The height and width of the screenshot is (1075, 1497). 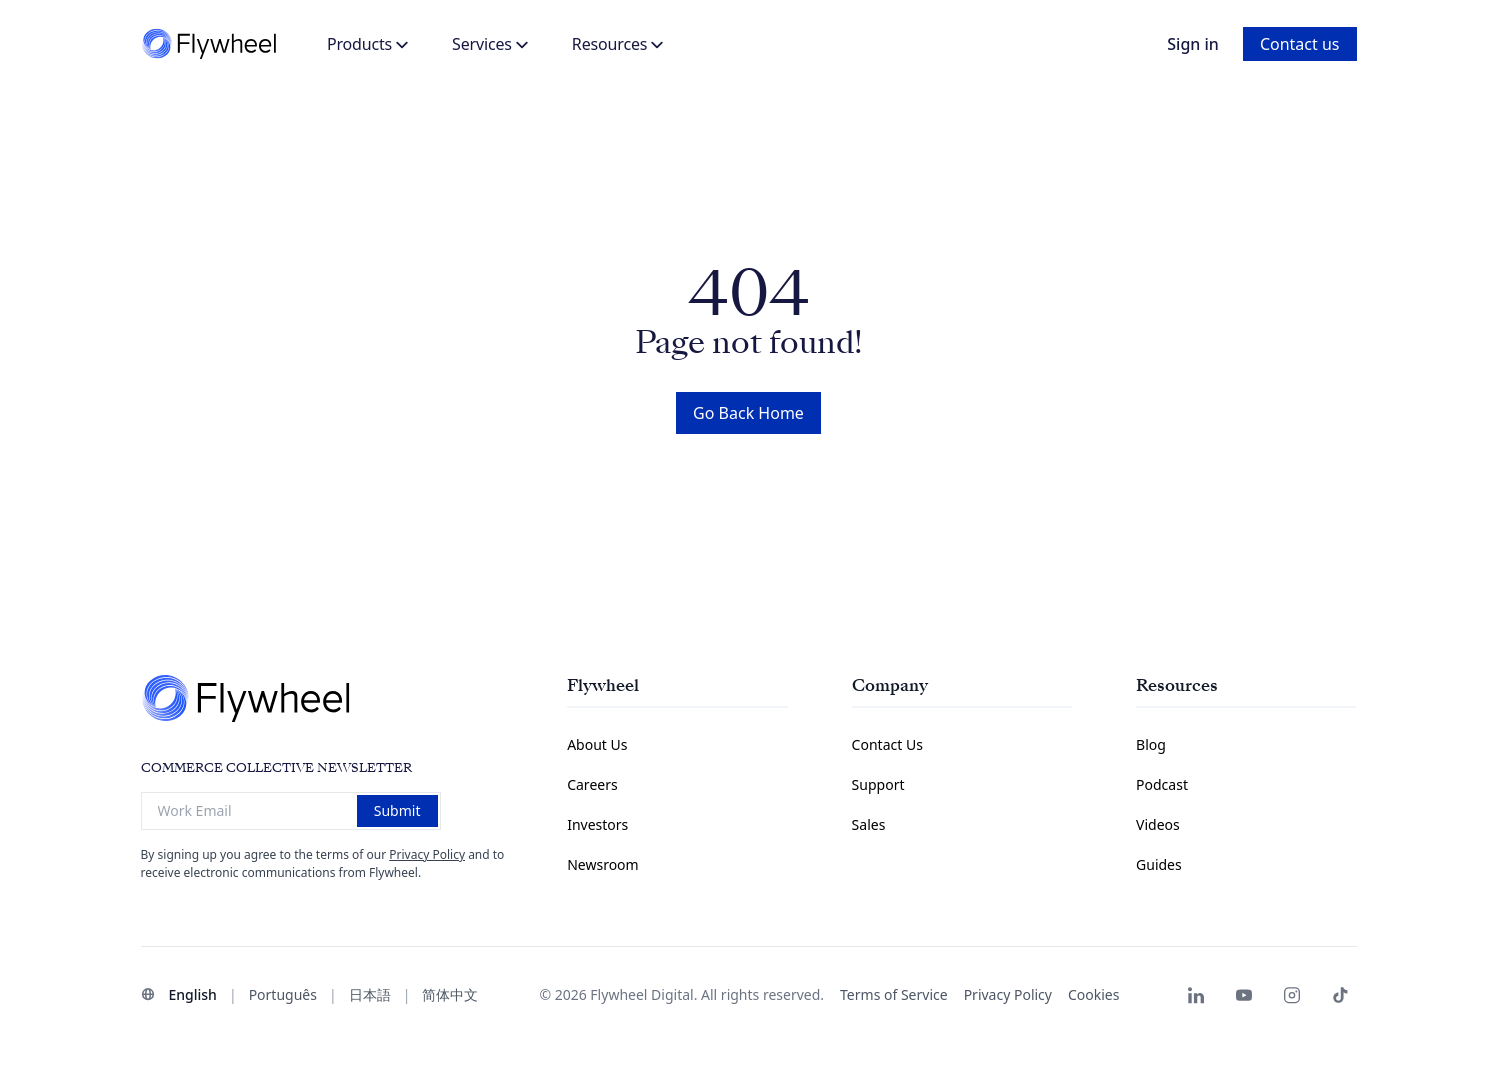 I want to click on 简体中文, so click(x=450, y=994).